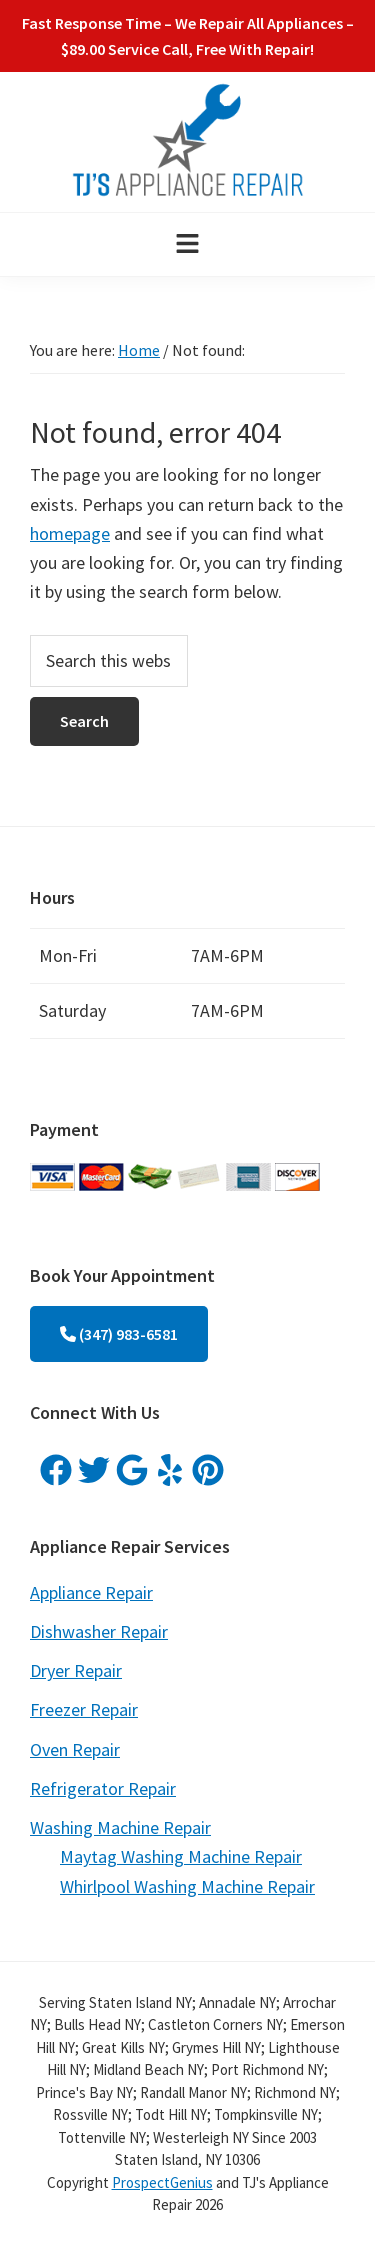 This screenshot has height=2247, width=375. I want to click on Dishwasher Repair, so click(99, 1631).